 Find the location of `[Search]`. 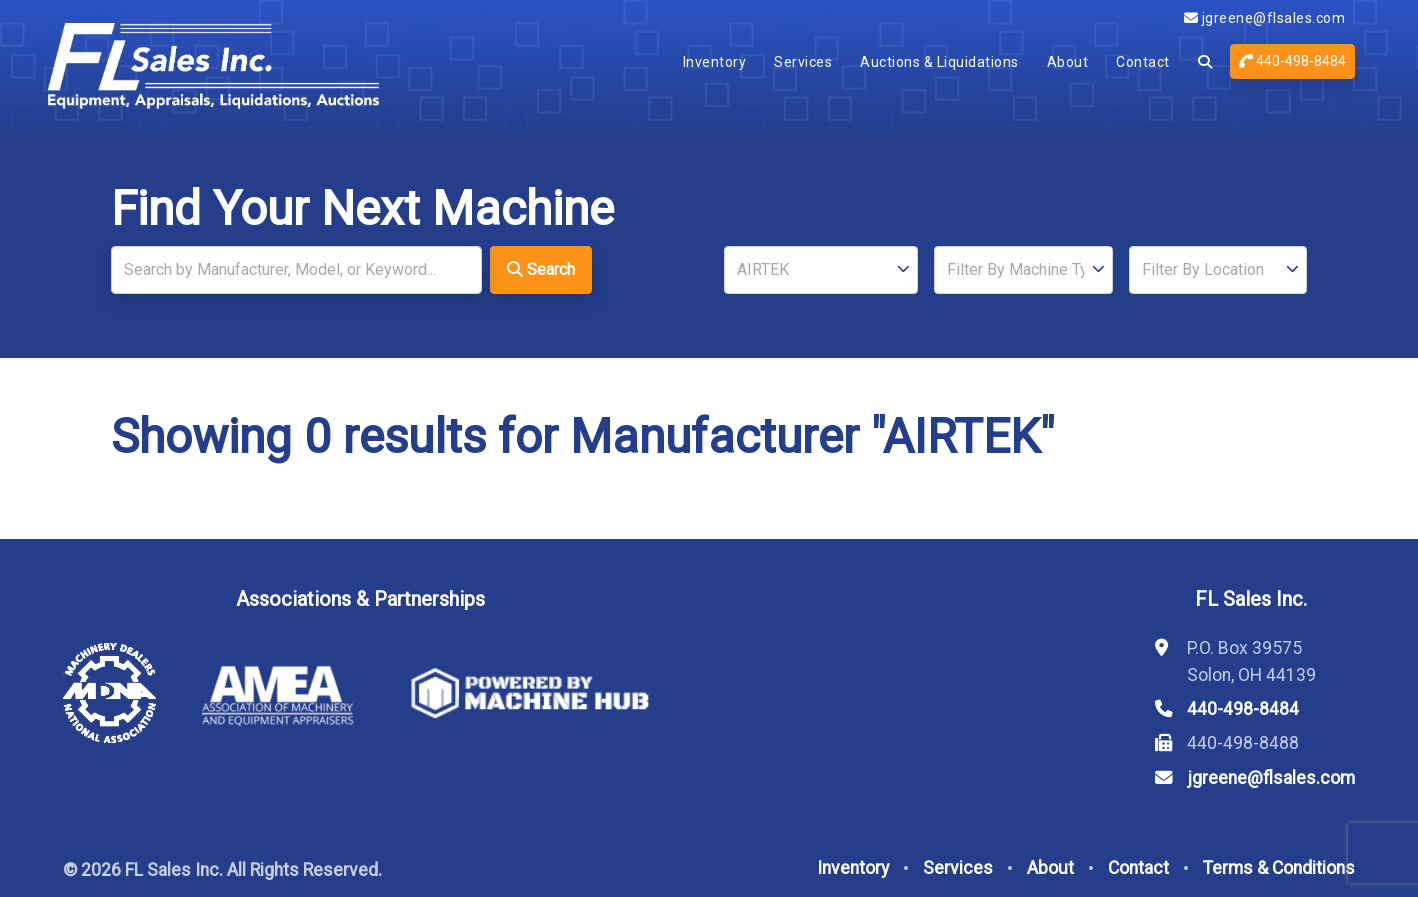

[Search] is located at coordinates (296, 270).